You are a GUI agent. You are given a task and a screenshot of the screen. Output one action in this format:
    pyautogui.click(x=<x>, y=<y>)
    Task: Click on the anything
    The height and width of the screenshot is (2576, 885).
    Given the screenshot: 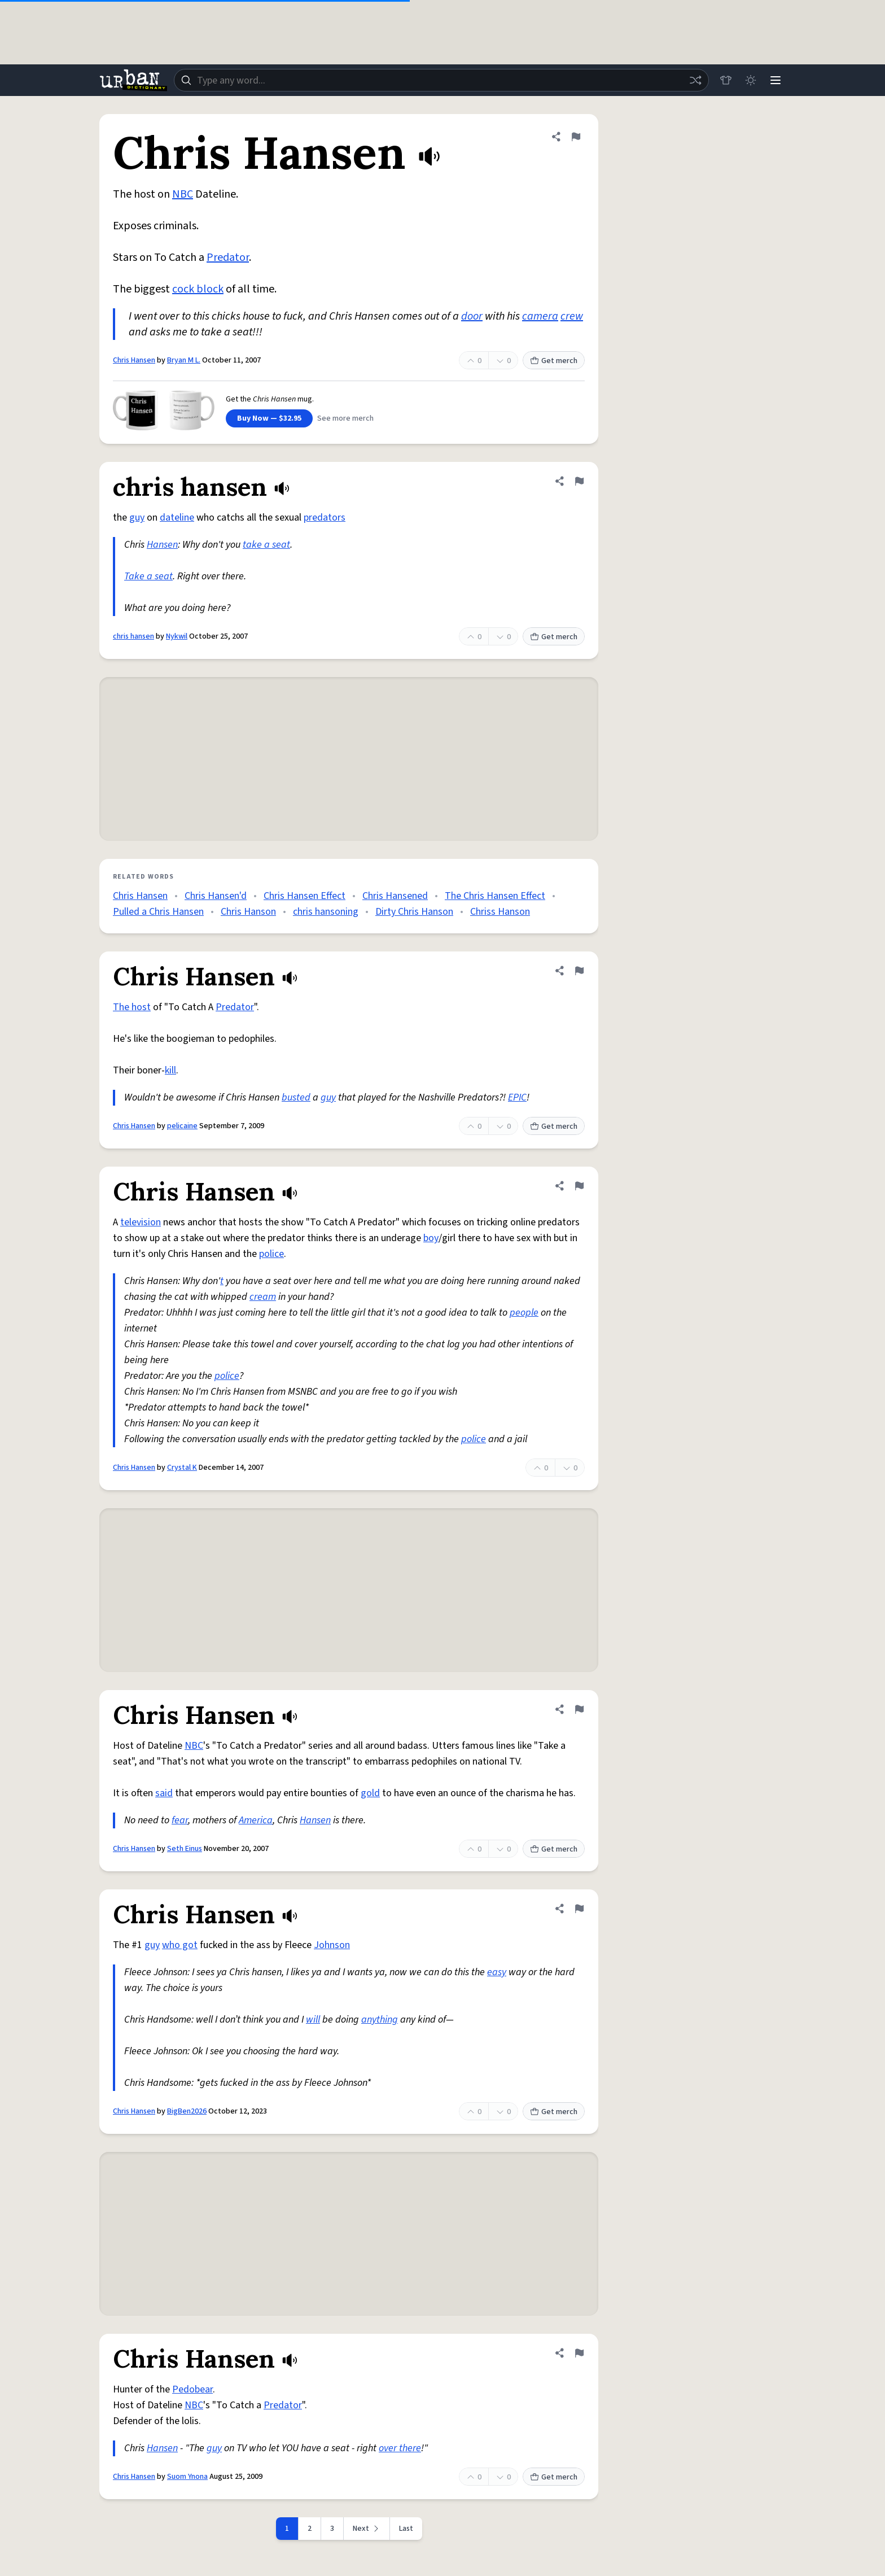 What is the action you would take?
    pyautogui.click(x=379, y=2019)
    